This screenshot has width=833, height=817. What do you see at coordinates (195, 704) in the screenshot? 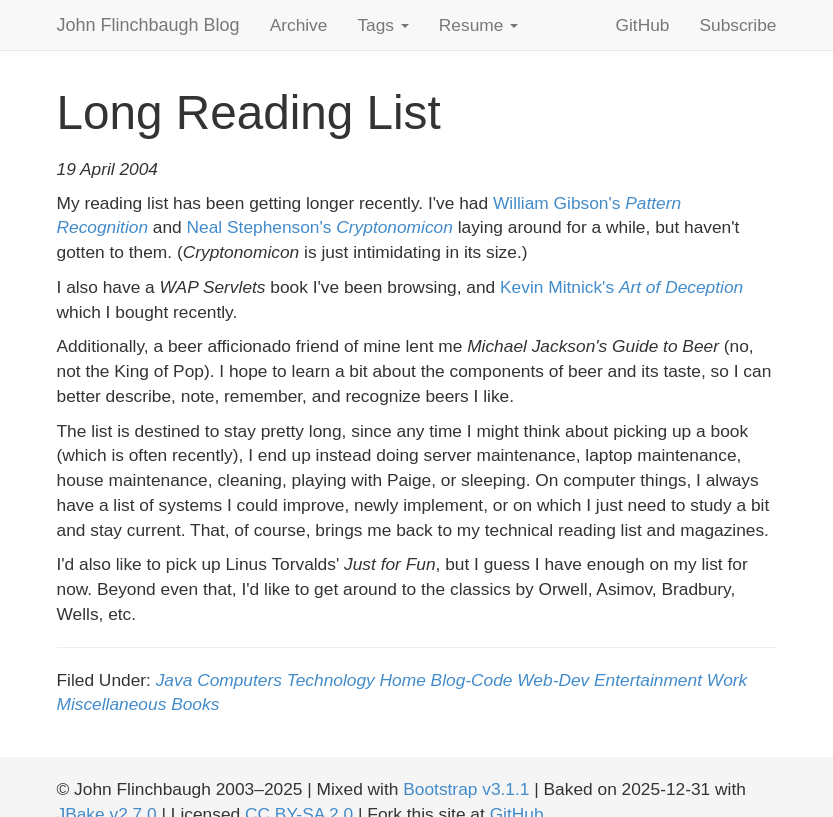
I see `Books` at bounding box center [195, 704].